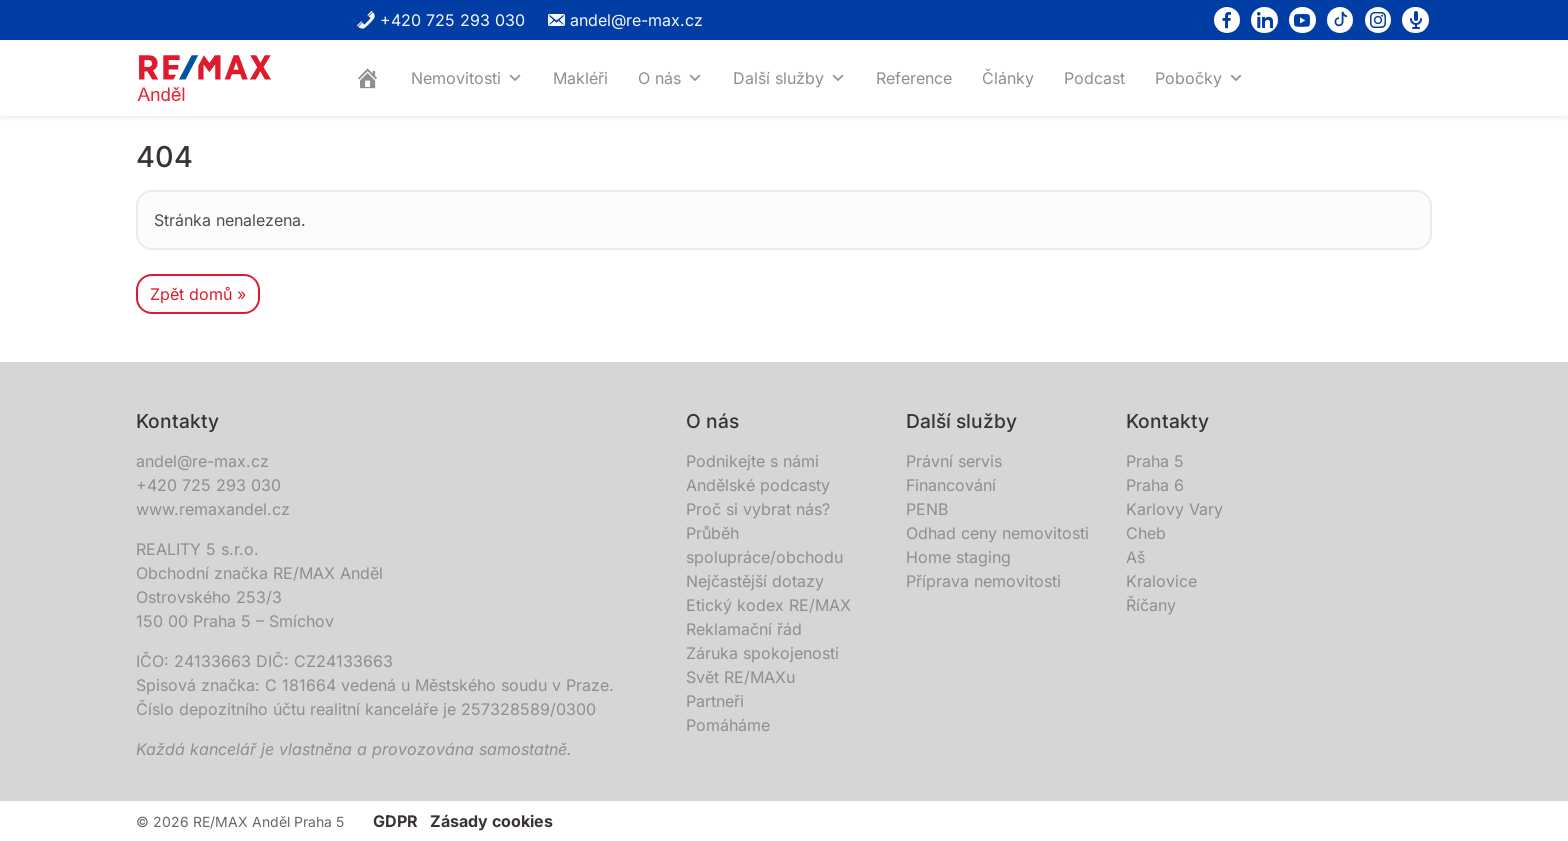  What do you see at coordinates (755, 581) in the screenshot?
I see `Nejčastější dotazy` at bounding box center [755, 581].